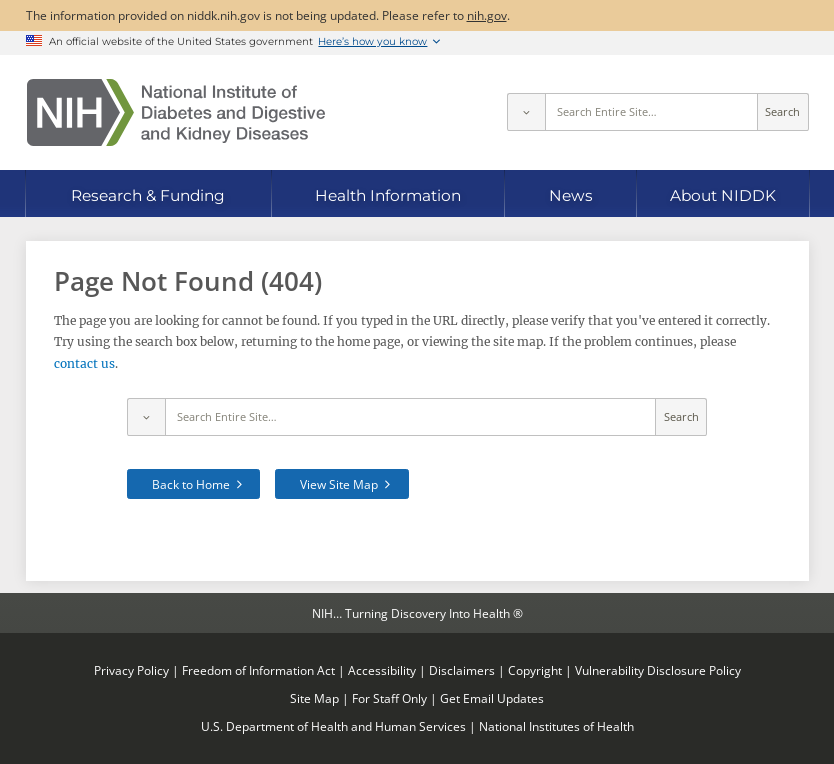 Image resolution: width=834 pixels, height=764 pixels. What do you see at coordinates (492, 698) in the screenshot?
I see `Get Email Updates` at bounding box center [492, 698].